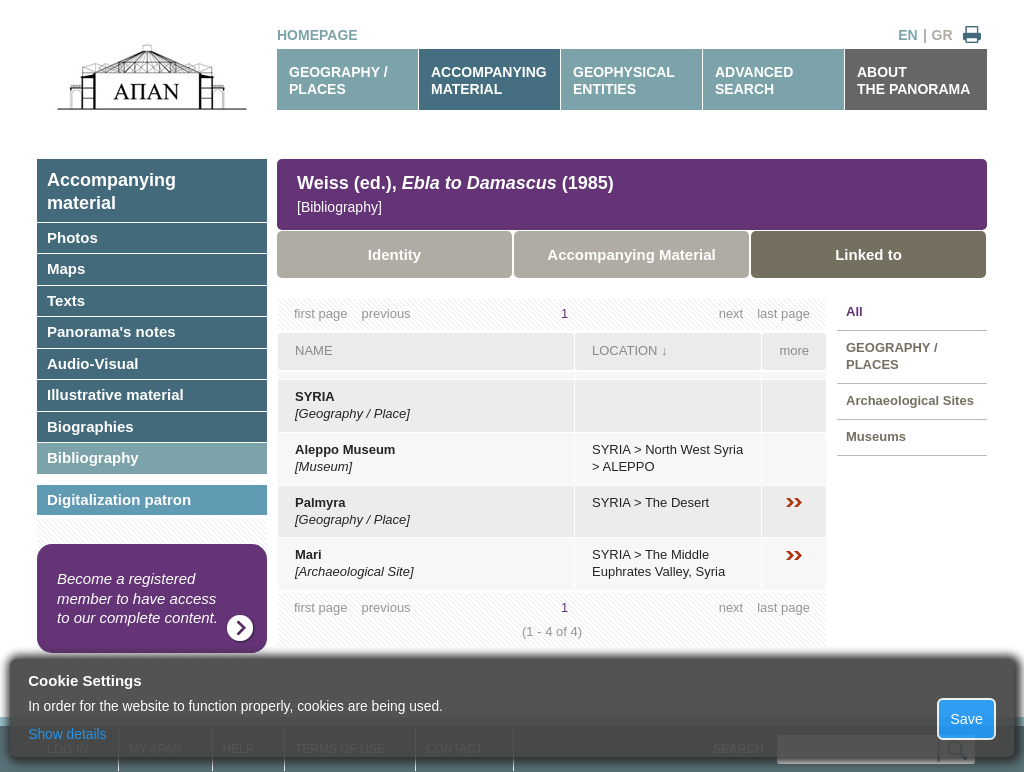 The height and width of the screenshot is (772, 1024). I want to click on previous, so click(385, 313).